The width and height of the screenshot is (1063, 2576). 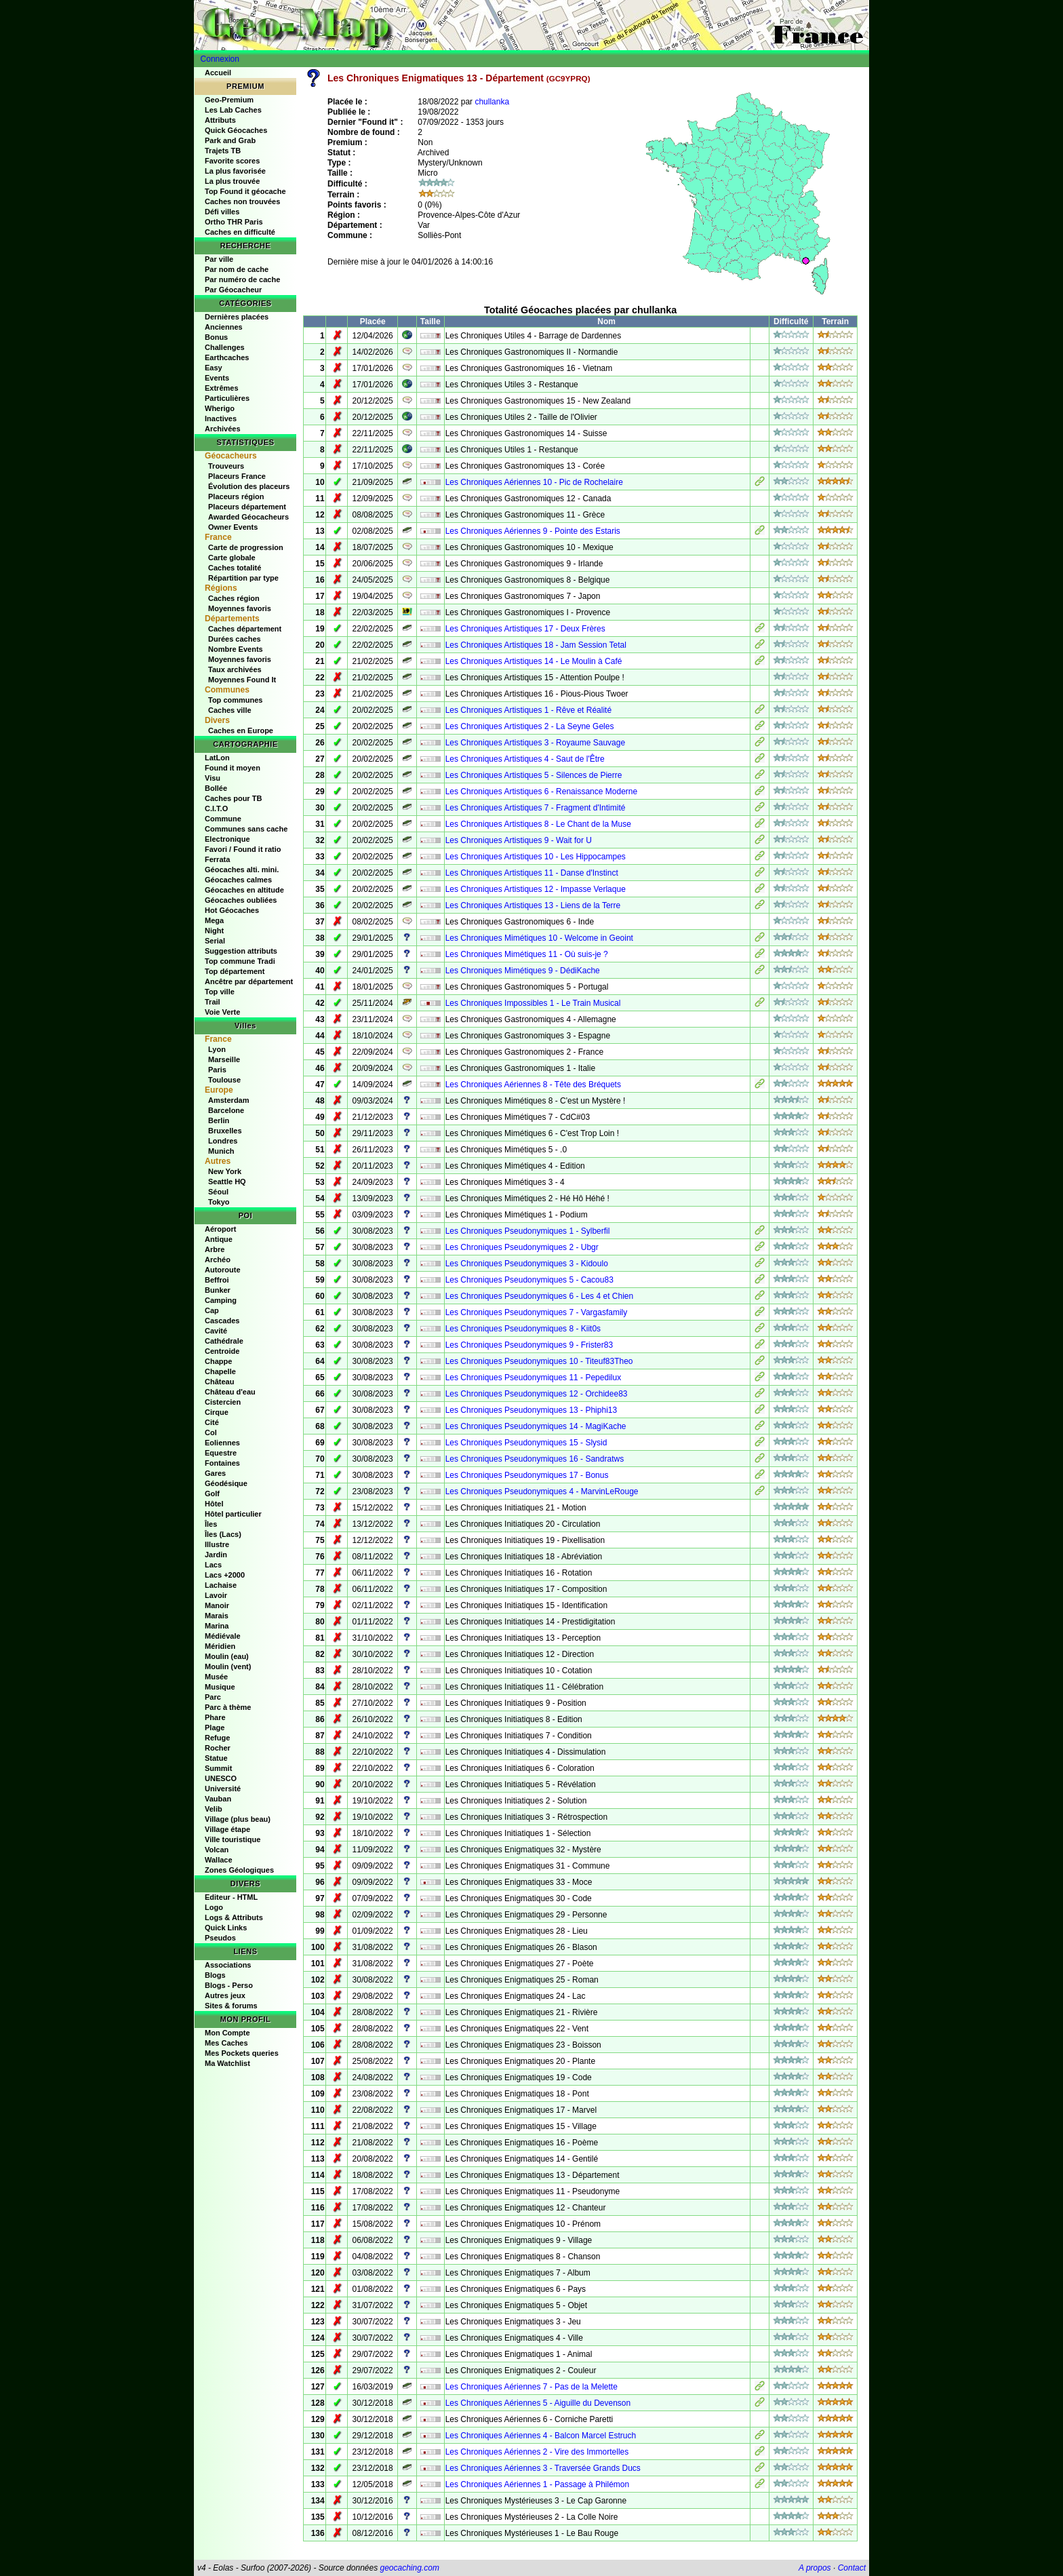 I want to click on Autres jeux, so click(x=225, y=1995).